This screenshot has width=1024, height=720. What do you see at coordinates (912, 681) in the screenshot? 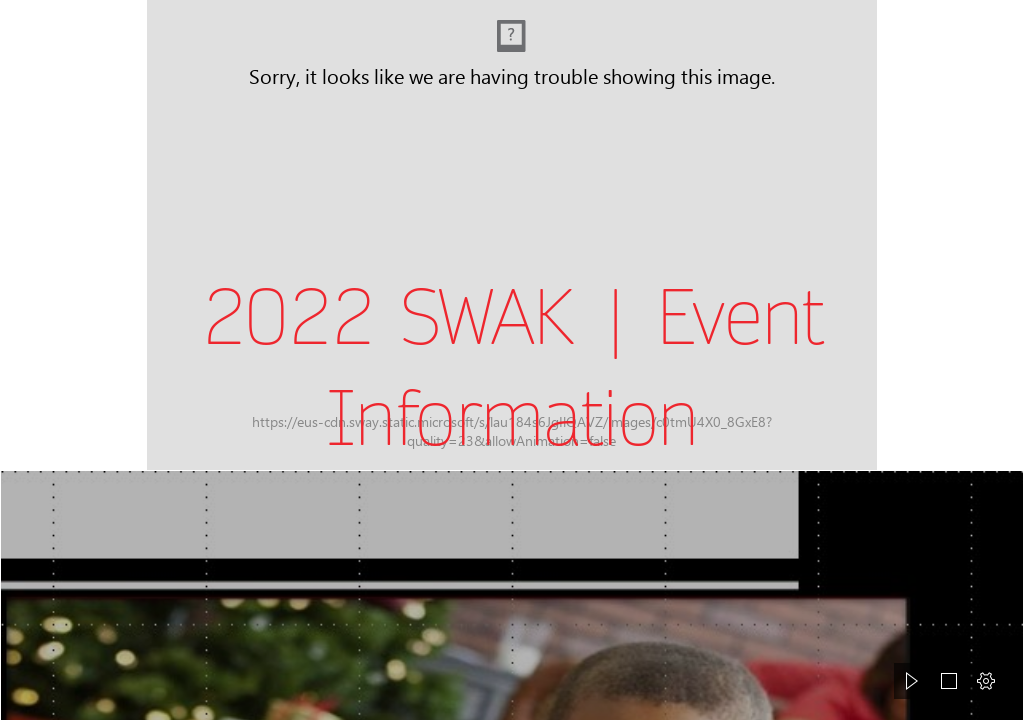
I see `[button]` at bounding box center [912, 681].